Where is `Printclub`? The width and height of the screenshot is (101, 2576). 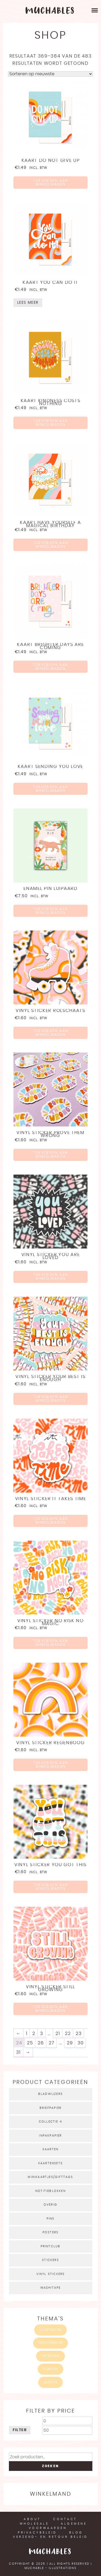 Printclub is located at coordinates (51, 2246).